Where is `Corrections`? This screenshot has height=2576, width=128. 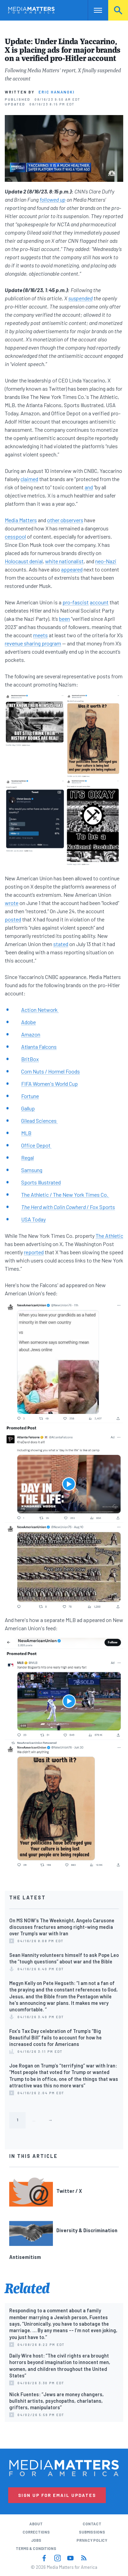 Corrections is located at coordinates (36, 2532).